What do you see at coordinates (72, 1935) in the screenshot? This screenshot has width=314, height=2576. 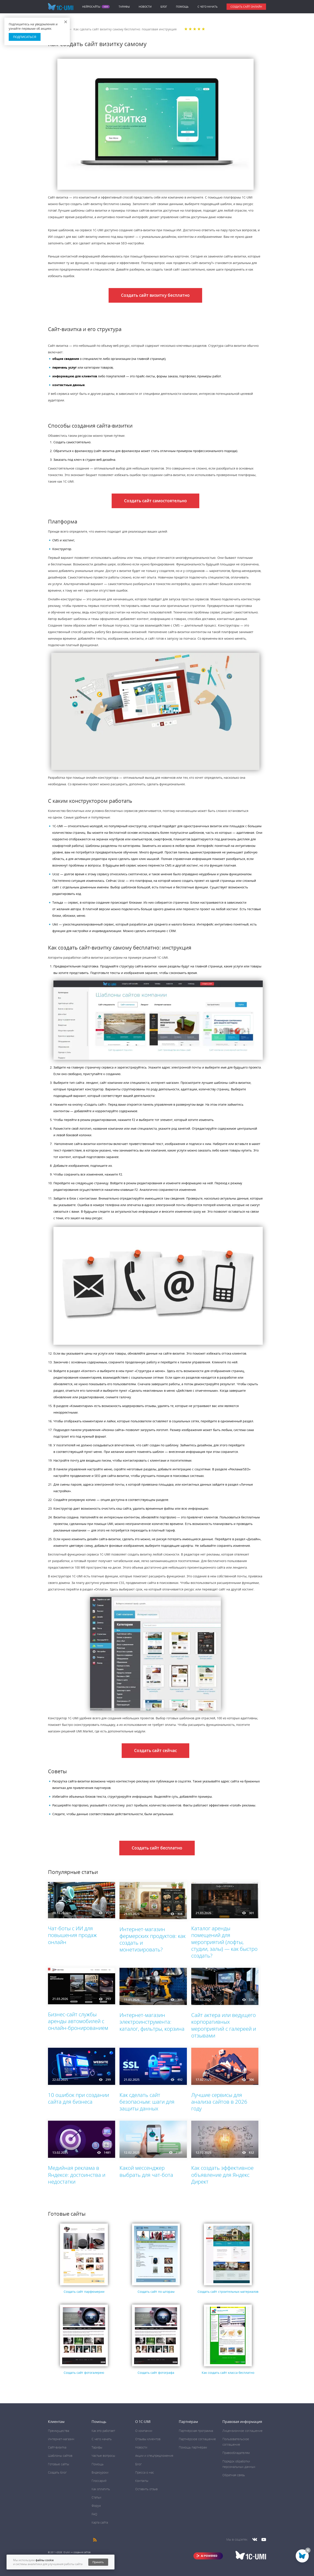 I see `Чат-боты с ИИ для повышения продаж онлайн` at bounding box center [72, 1935].